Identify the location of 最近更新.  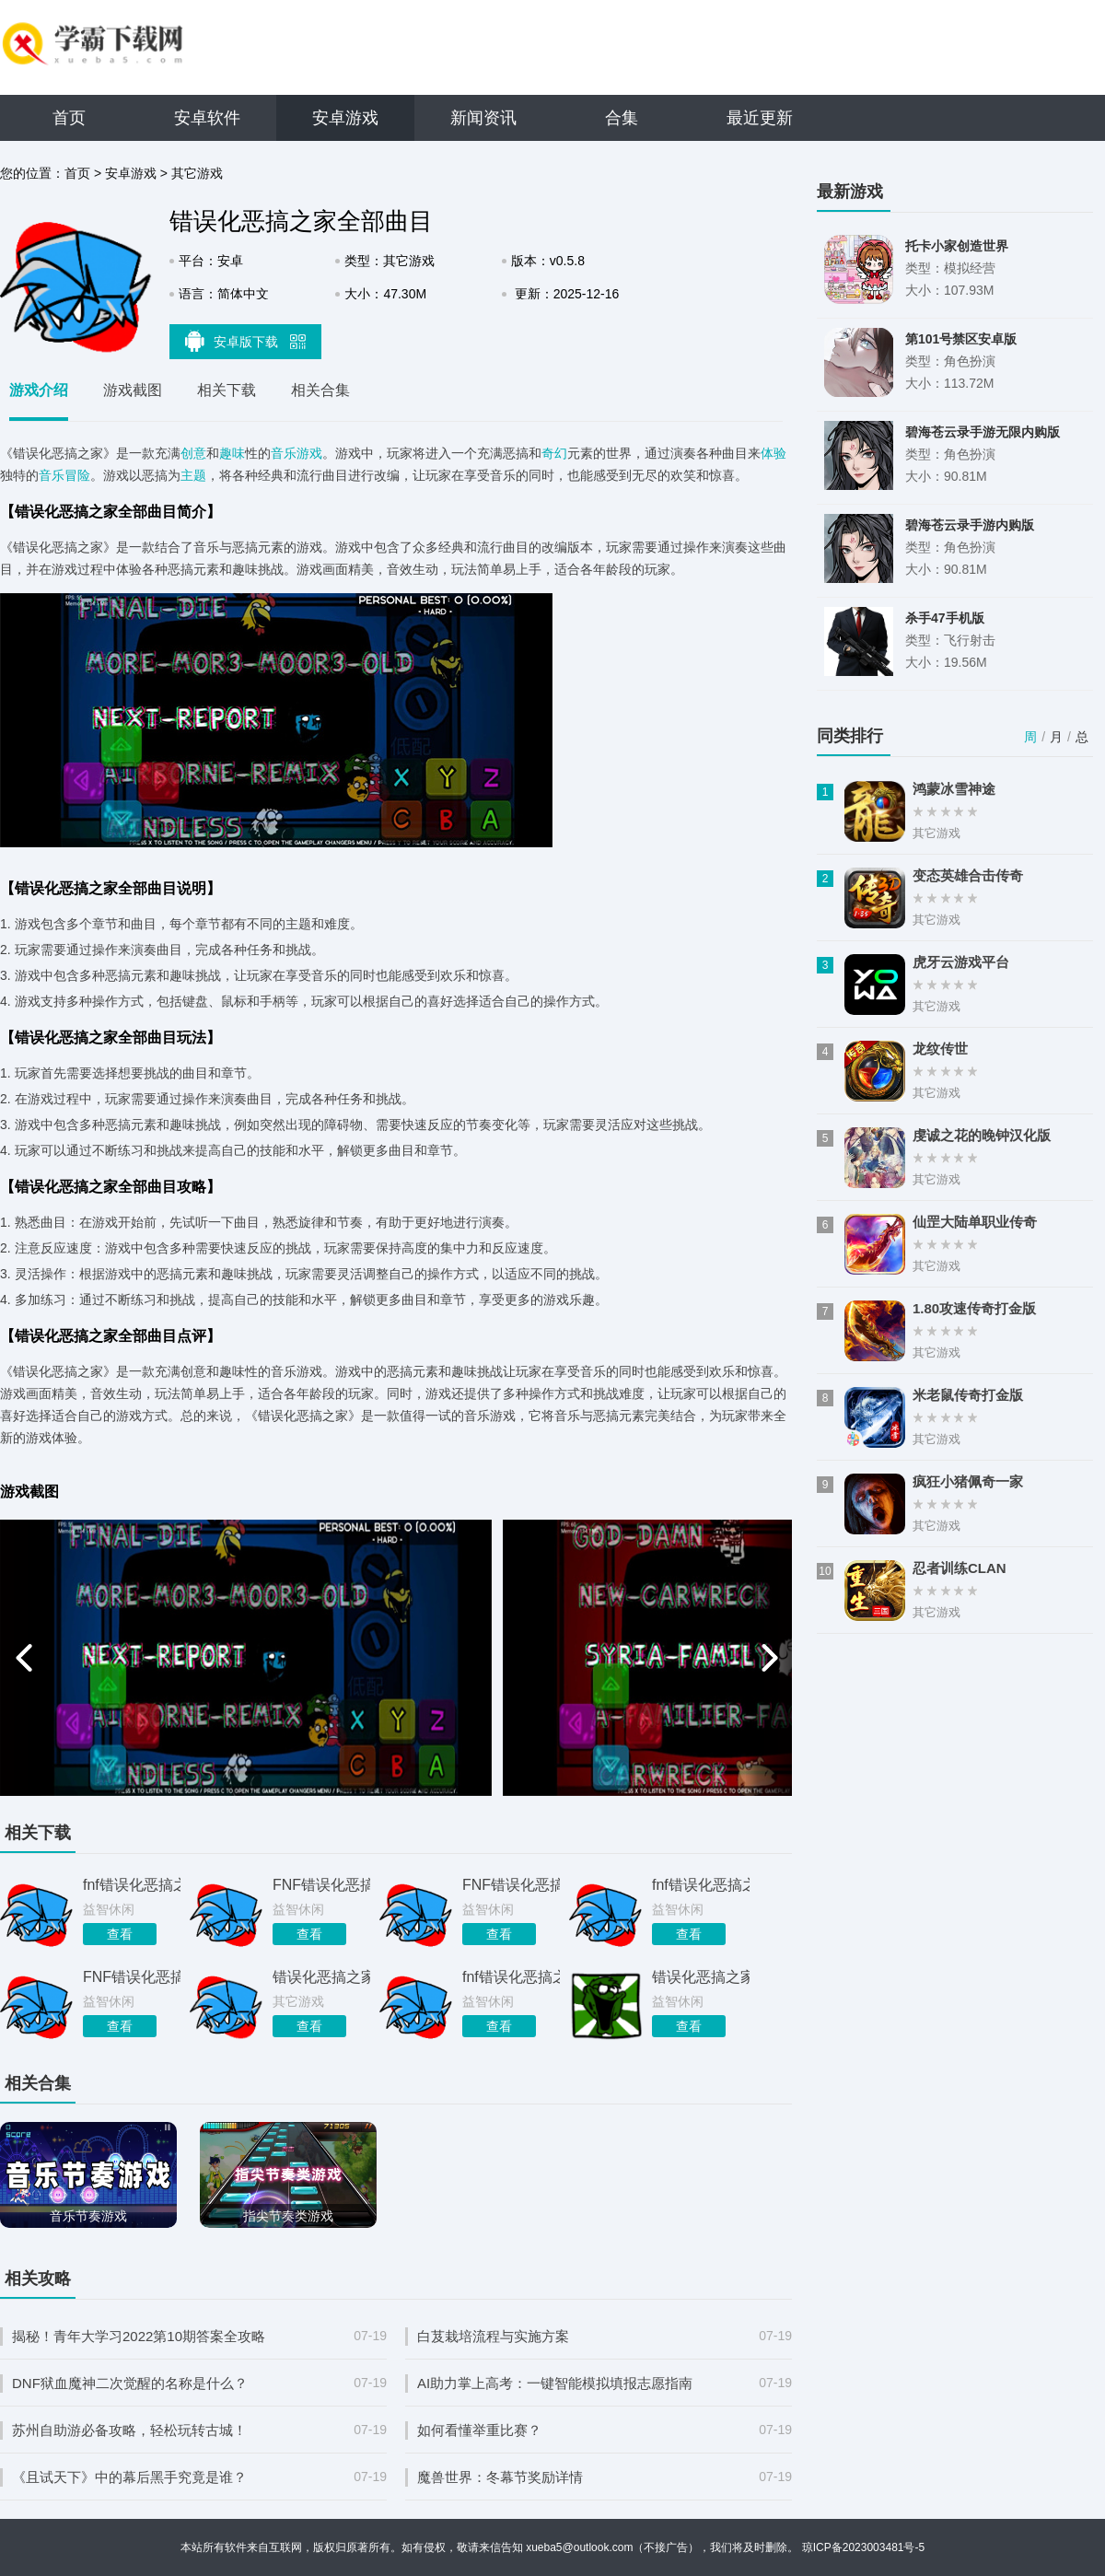
(760, 118).